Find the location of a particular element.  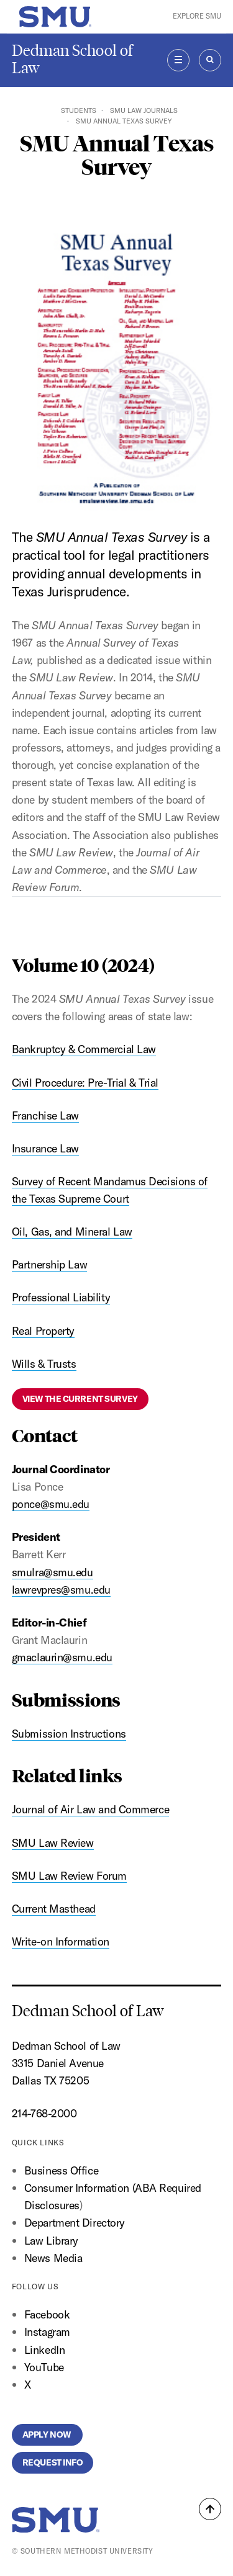

News Media is located at coordinates (53, 2258).